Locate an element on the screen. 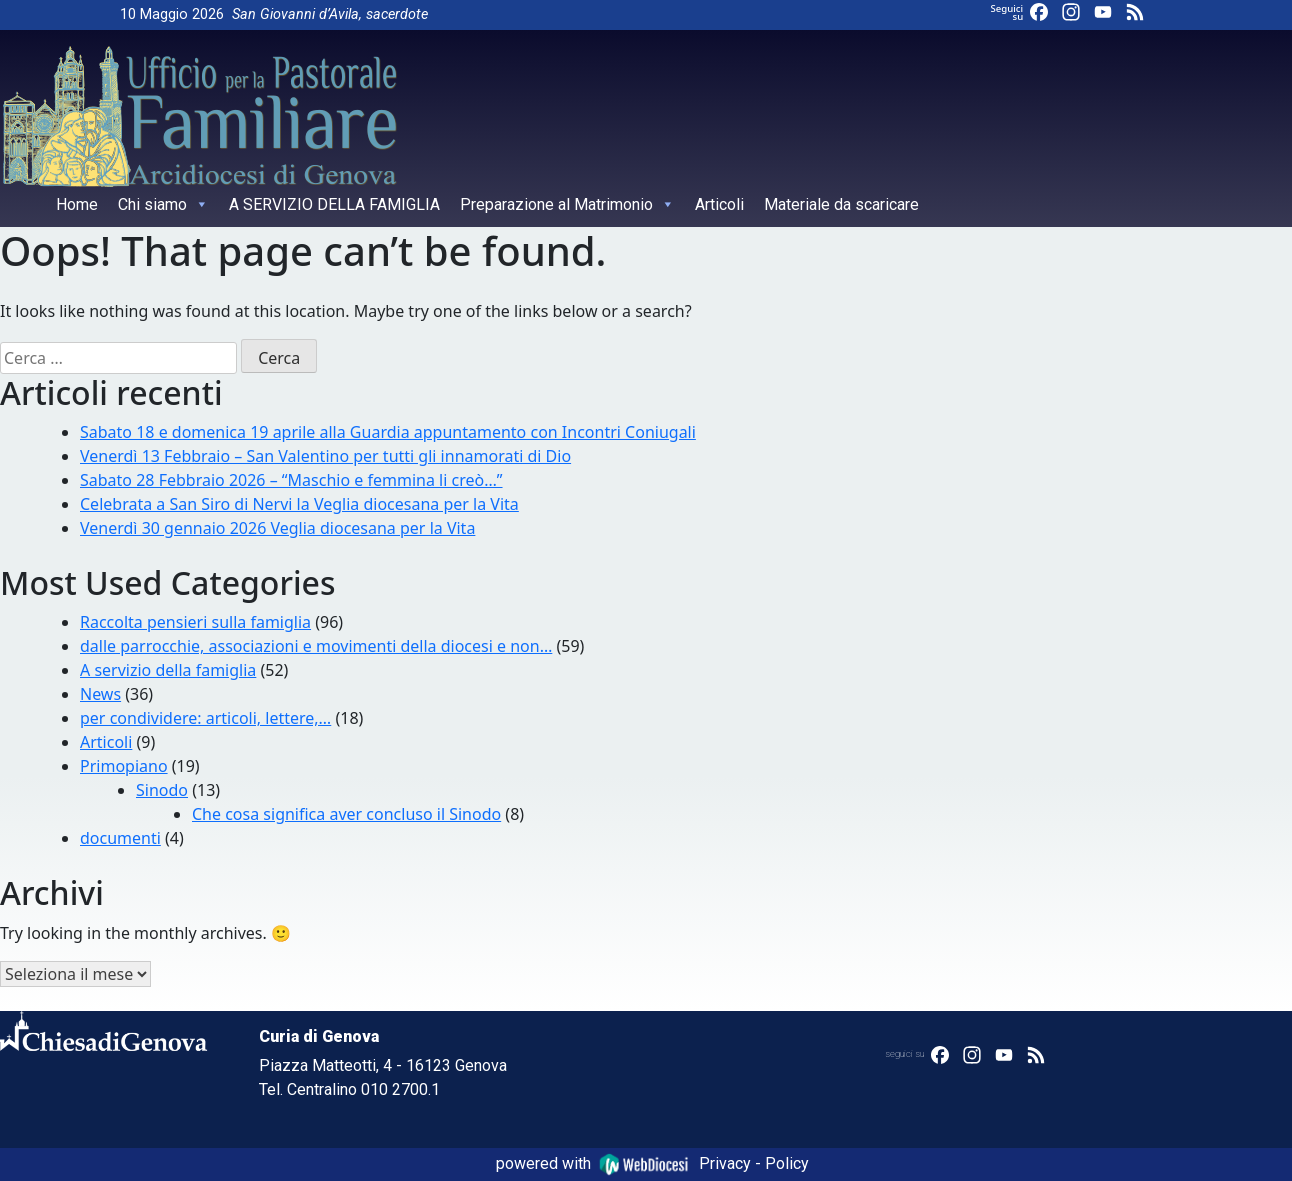  Primopiano is located at coordinates (124, 766).